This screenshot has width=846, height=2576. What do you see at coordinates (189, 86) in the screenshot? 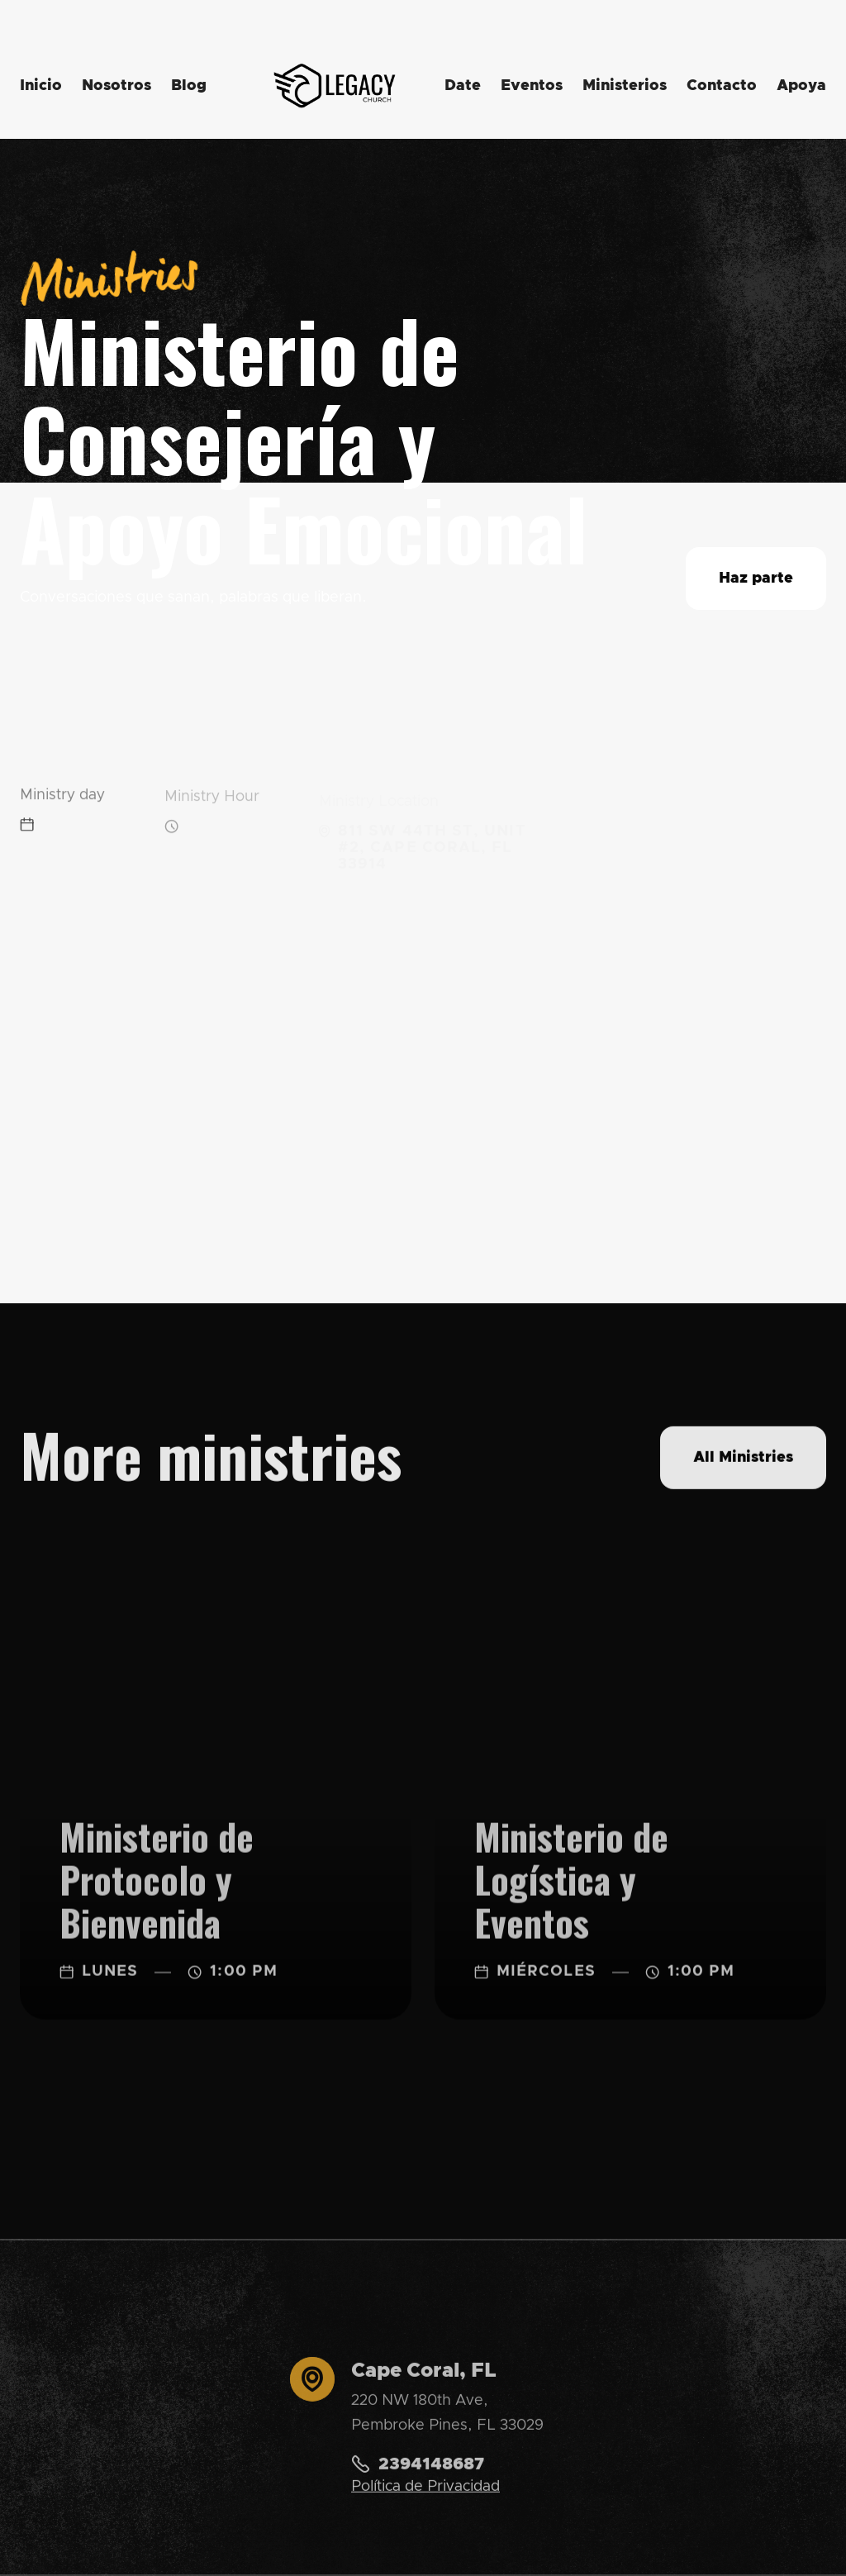
I see `Blog` at bounding box center [189, 86].